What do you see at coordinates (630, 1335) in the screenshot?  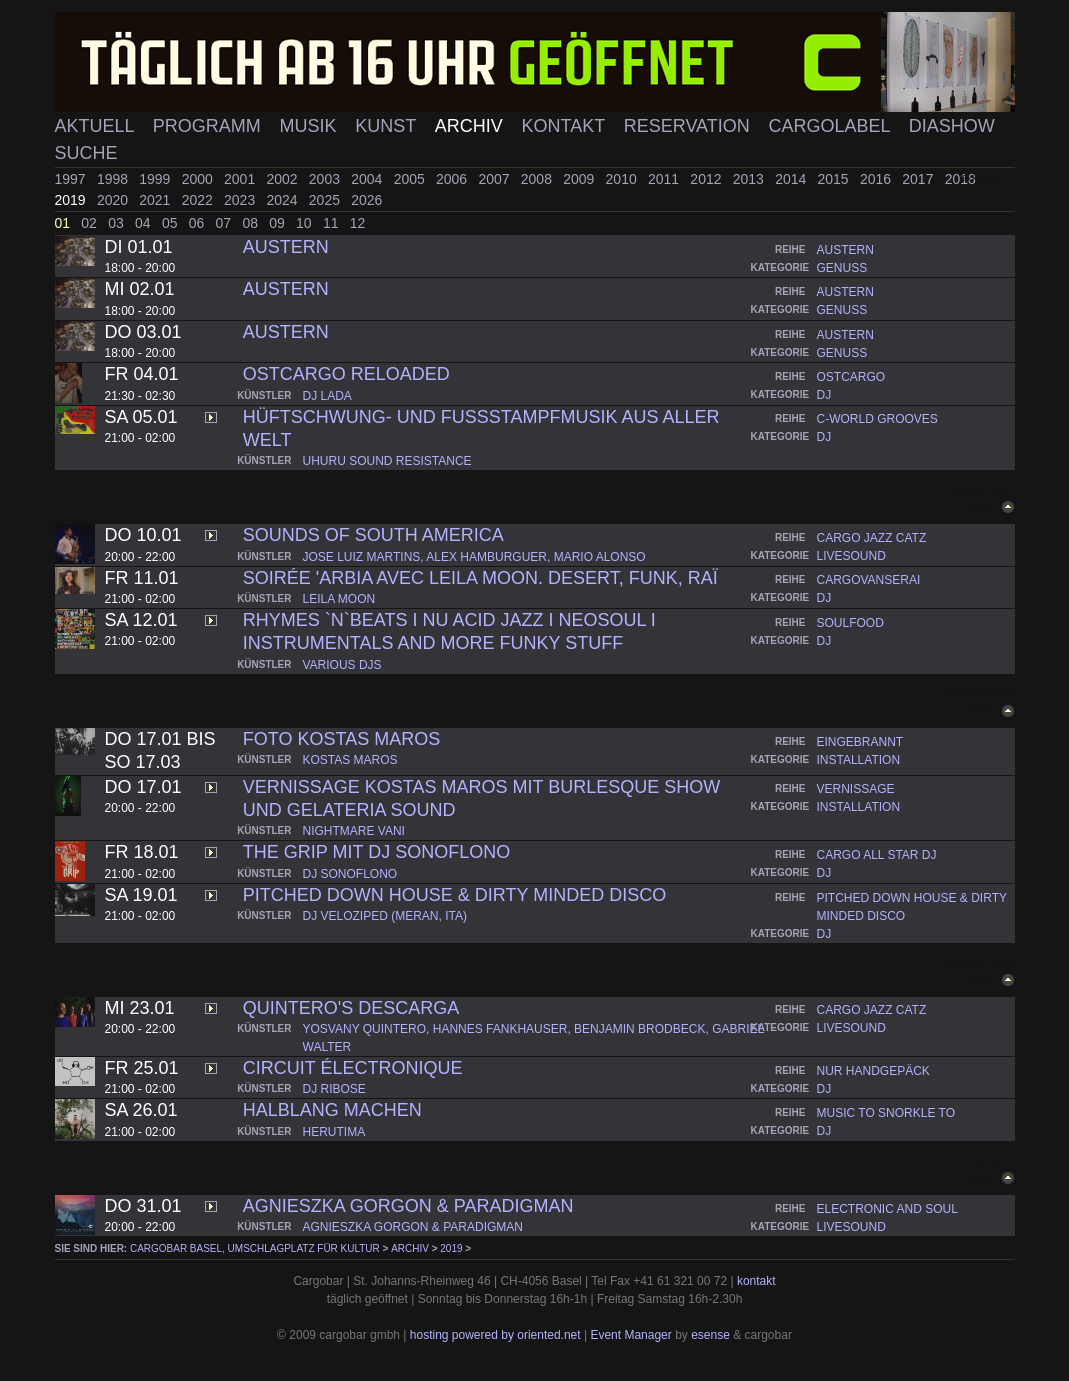 I see `Event Manager` at bounding box center [630, 1335].